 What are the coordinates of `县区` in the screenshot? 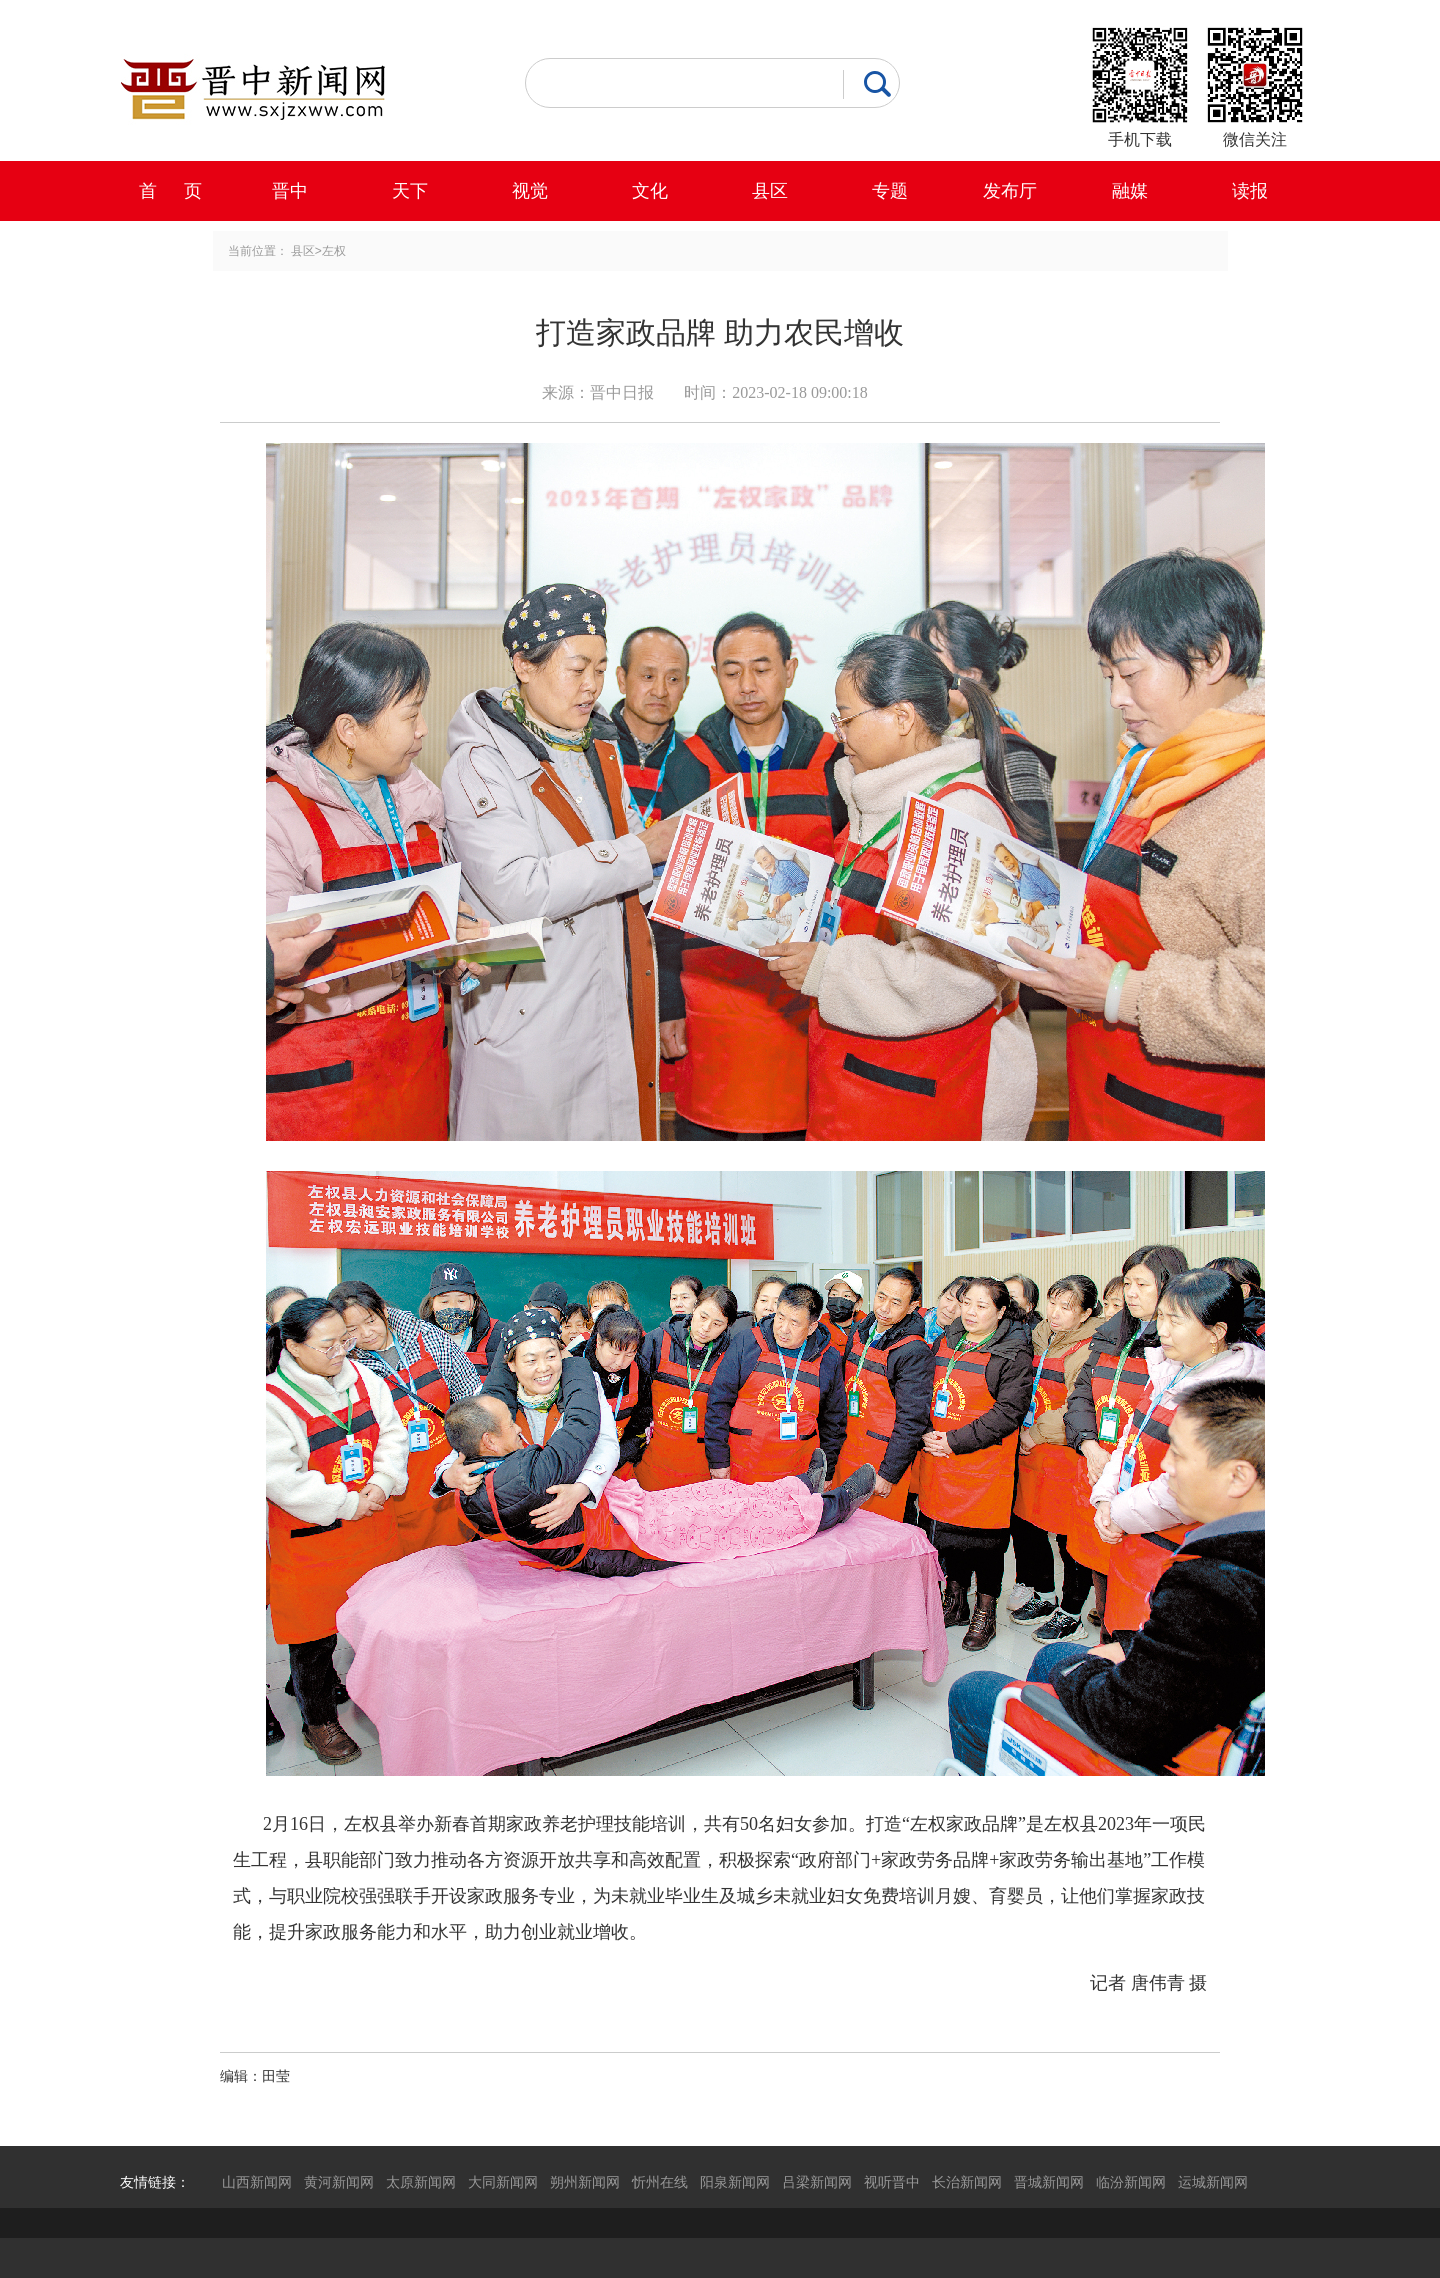 It's located at (770, 191).